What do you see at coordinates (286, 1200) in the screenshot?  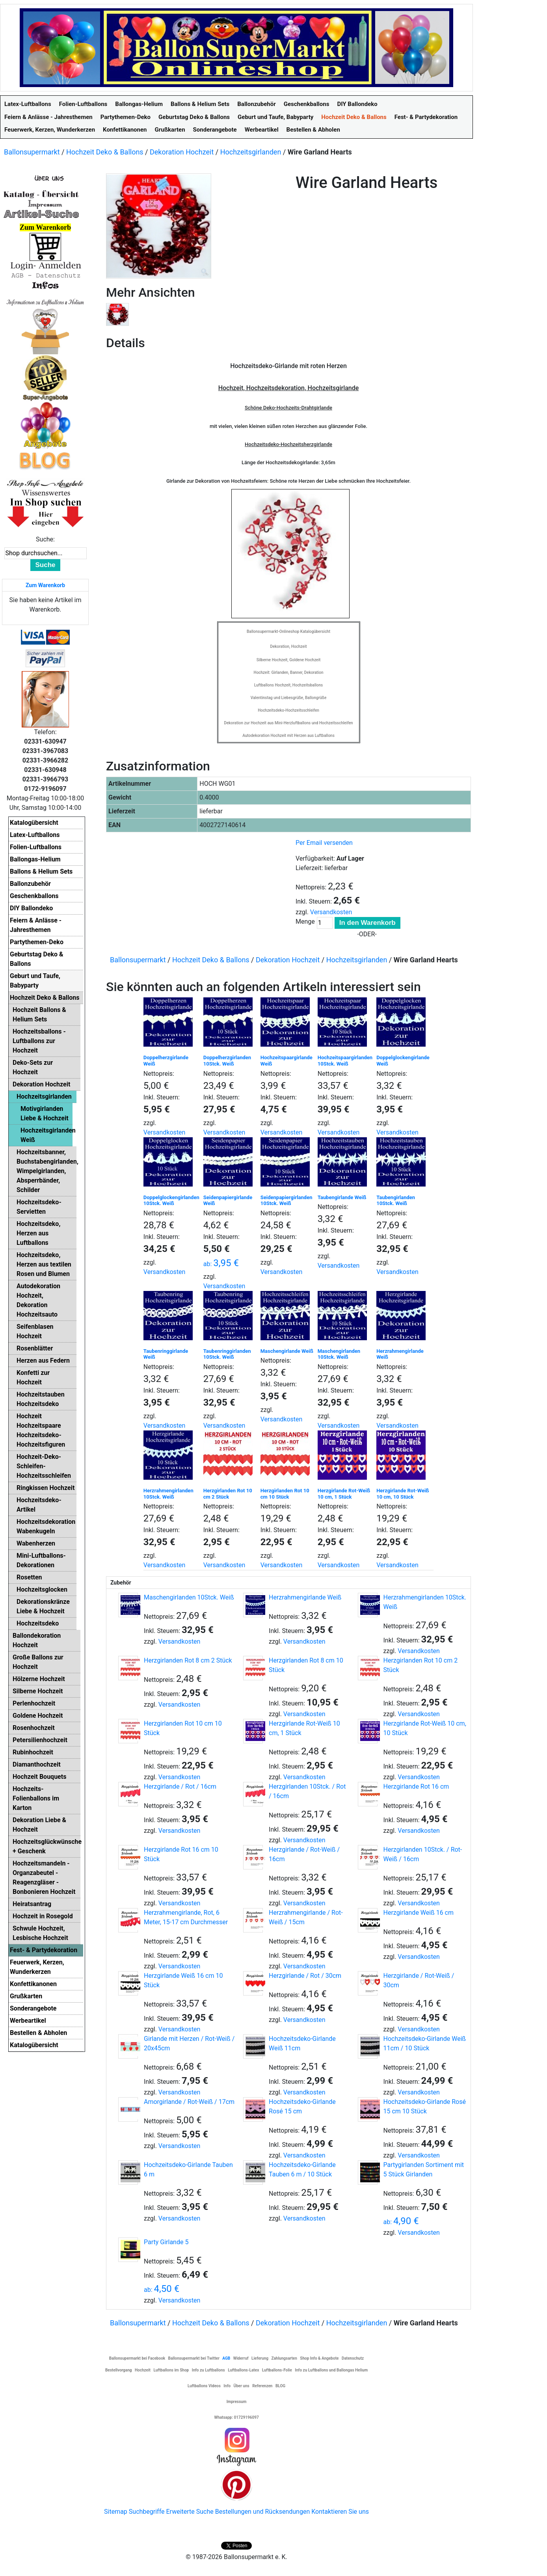 I see `Seidenpapiergirlanden 10Stck. Weiß` at bounding box center [286, 1200].